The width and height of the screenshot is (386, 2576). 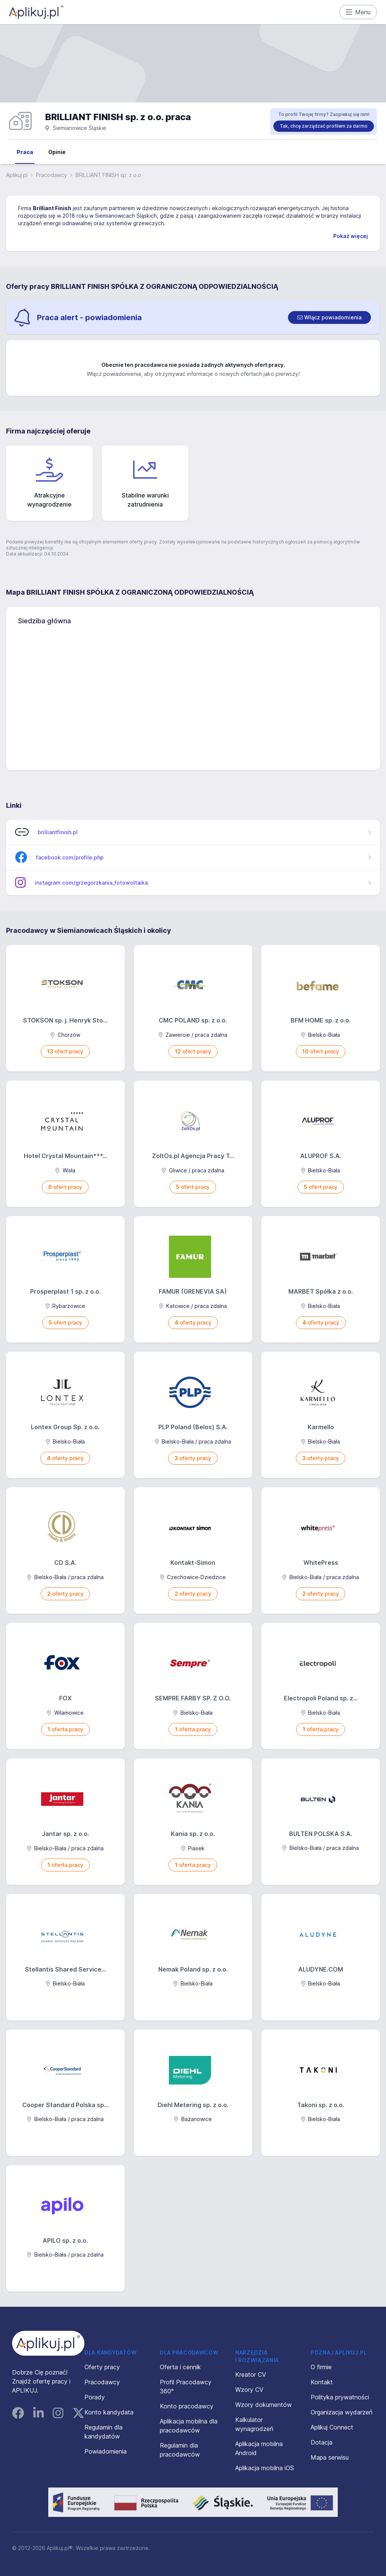 I want to click on Menu, so click(x=358, y=12).